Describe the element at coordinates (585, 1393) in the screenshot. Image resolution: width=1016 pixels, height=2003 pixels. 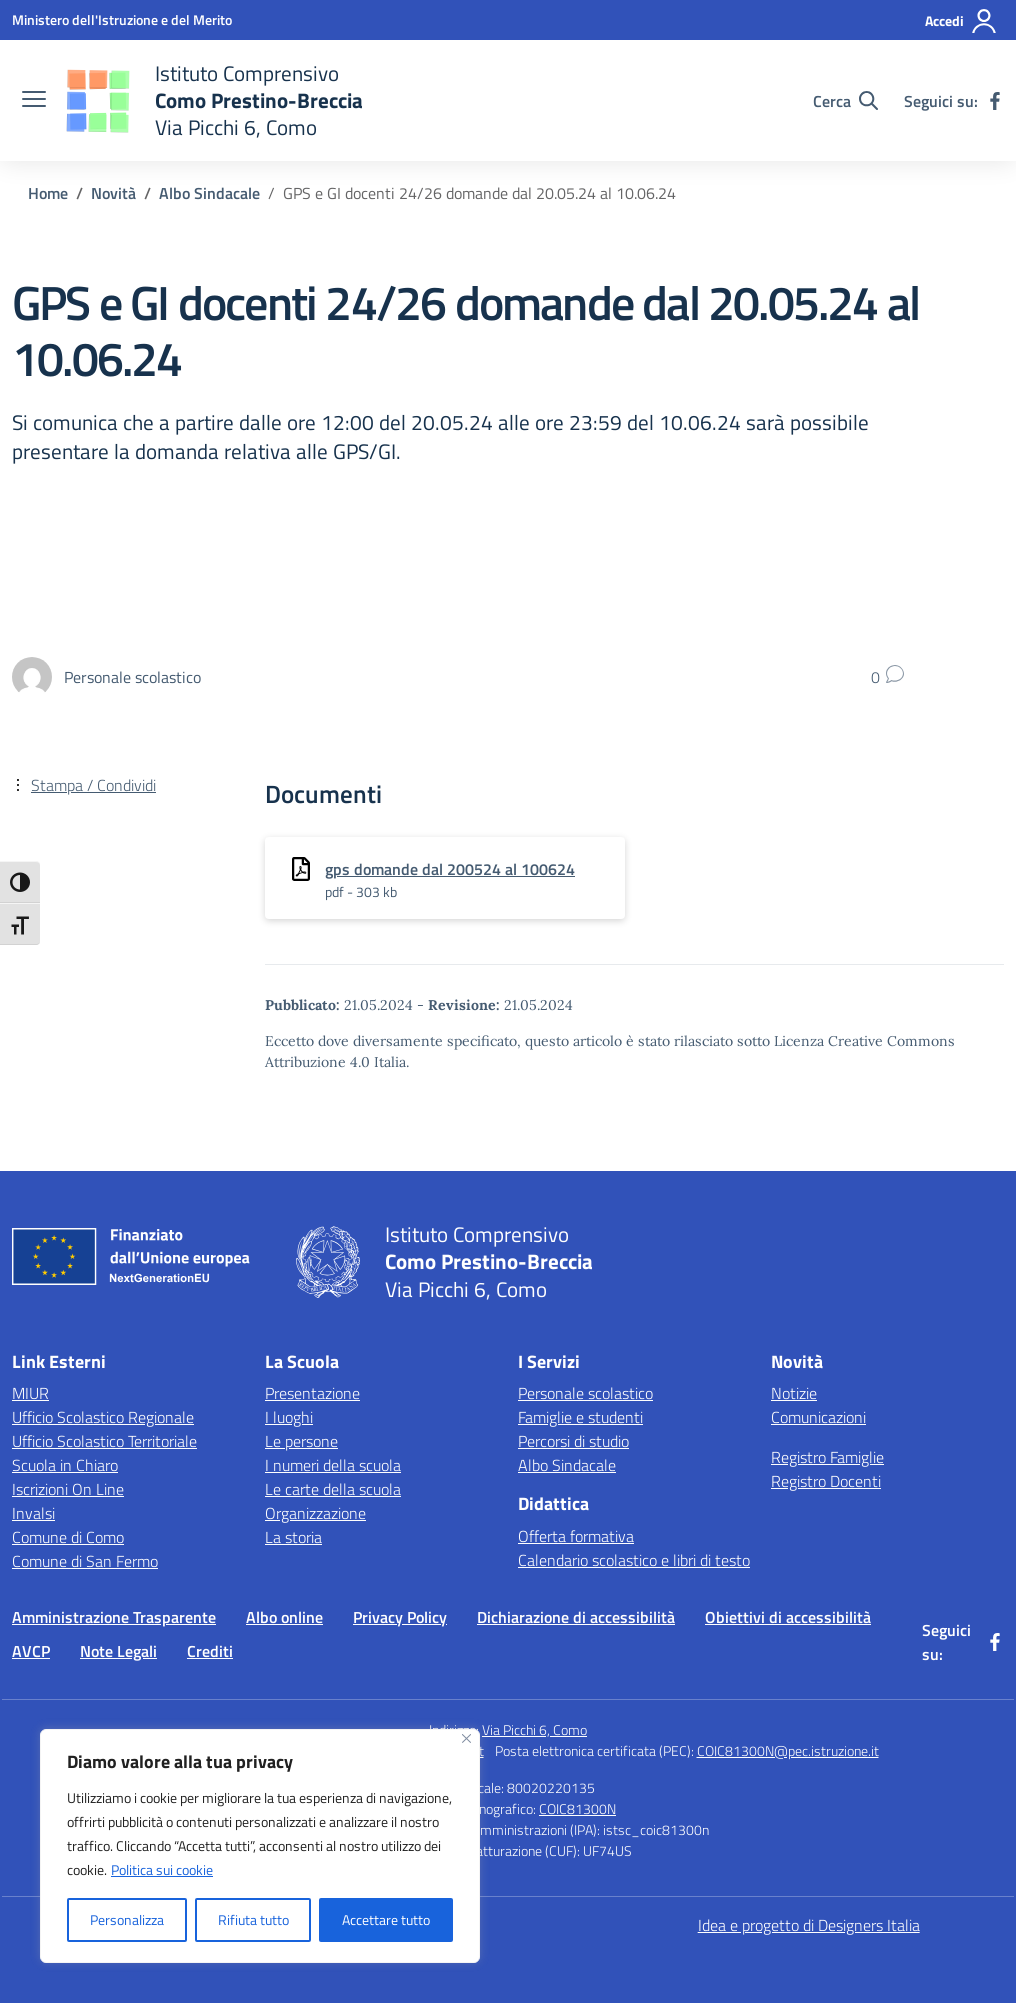
I see `Personale scolastico` at that location.